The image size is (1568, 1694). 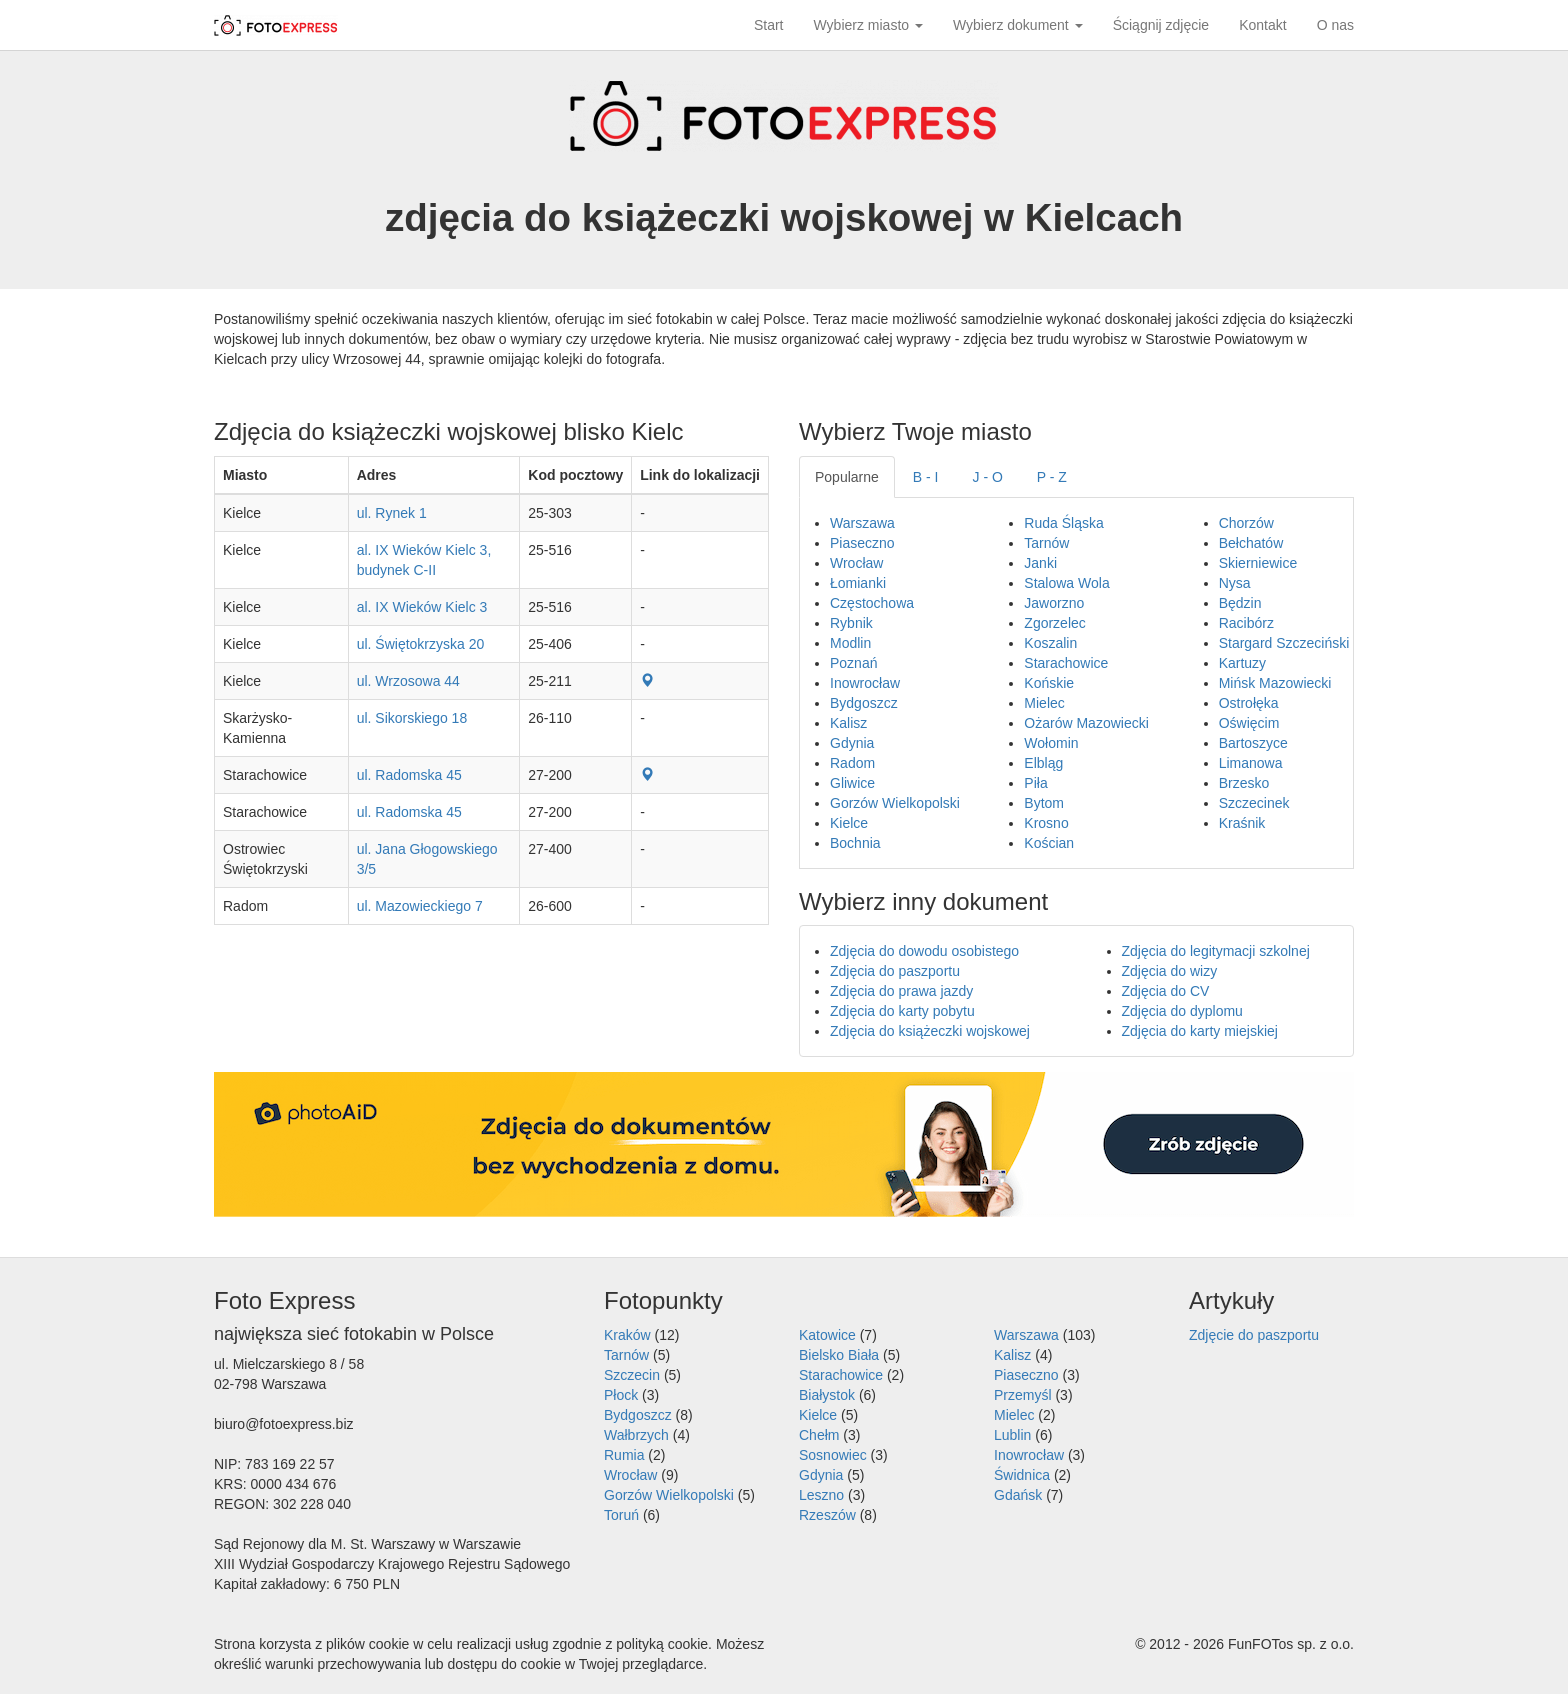 What do you see at coordinates (864, 703) in the screenshot?
I see `Bydgoszcz` at bounding box center [864, 703].